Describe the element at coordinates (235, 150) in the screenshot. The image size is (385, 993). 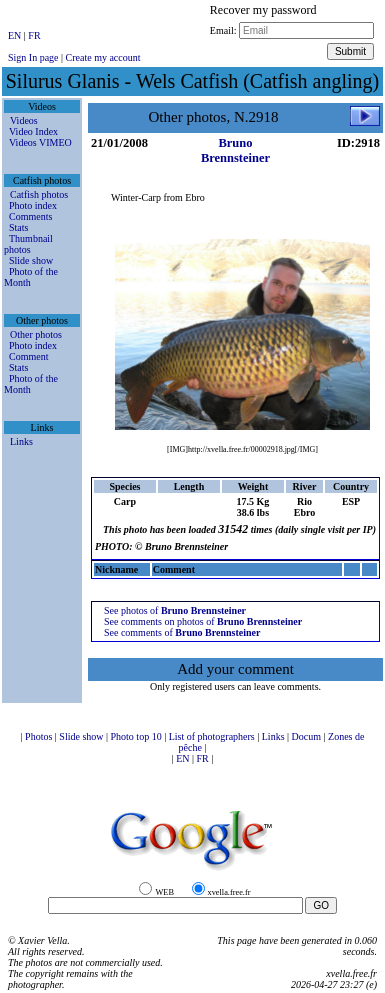
I see `Bruno Brennsteiner` at that location.